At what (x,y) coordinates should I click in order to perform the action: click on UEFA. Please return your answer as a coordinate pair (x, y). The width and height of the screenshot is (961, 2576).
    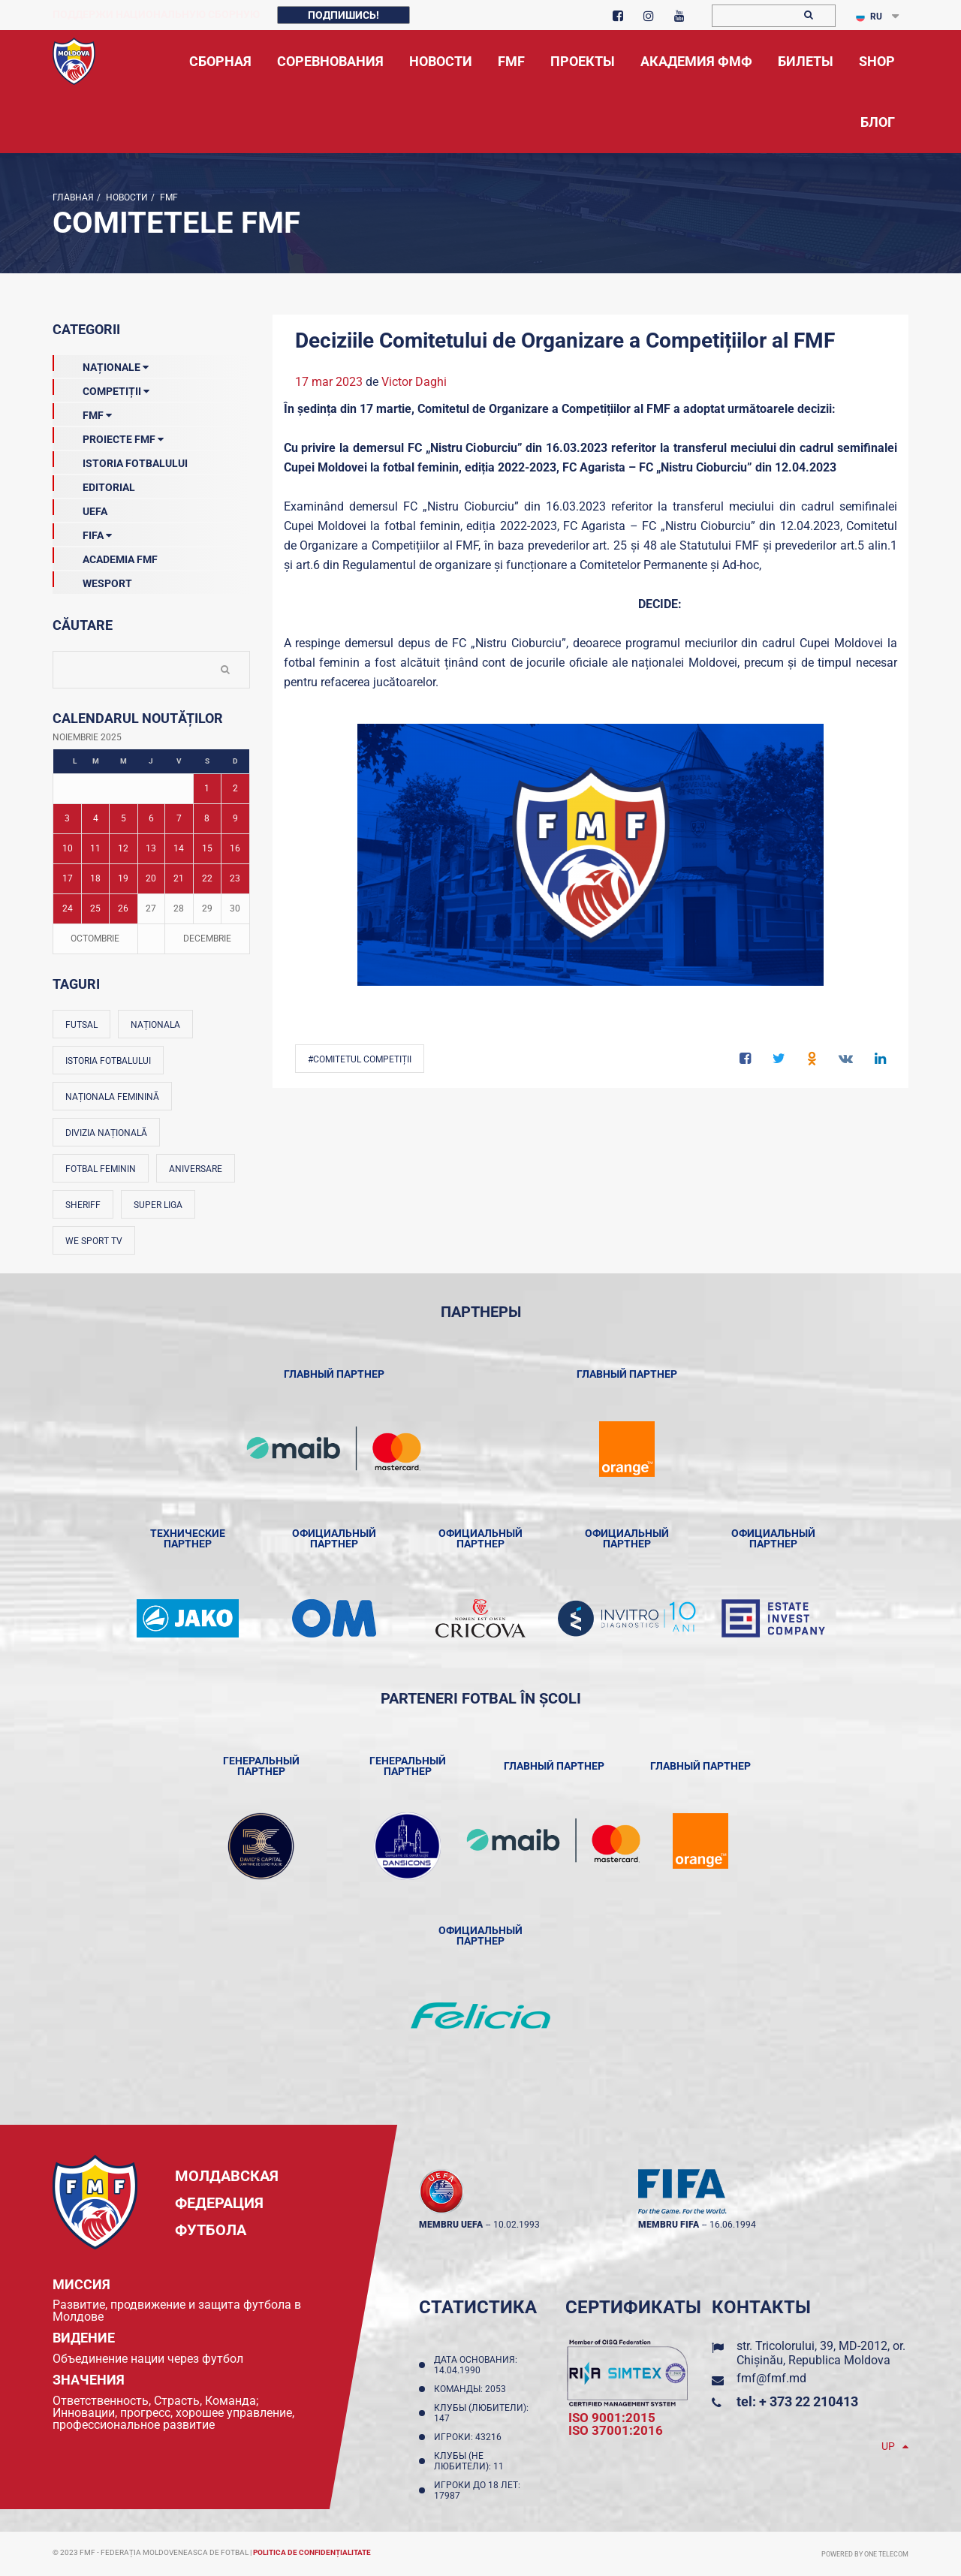
    Looking at the image, I should click on (80, 508).